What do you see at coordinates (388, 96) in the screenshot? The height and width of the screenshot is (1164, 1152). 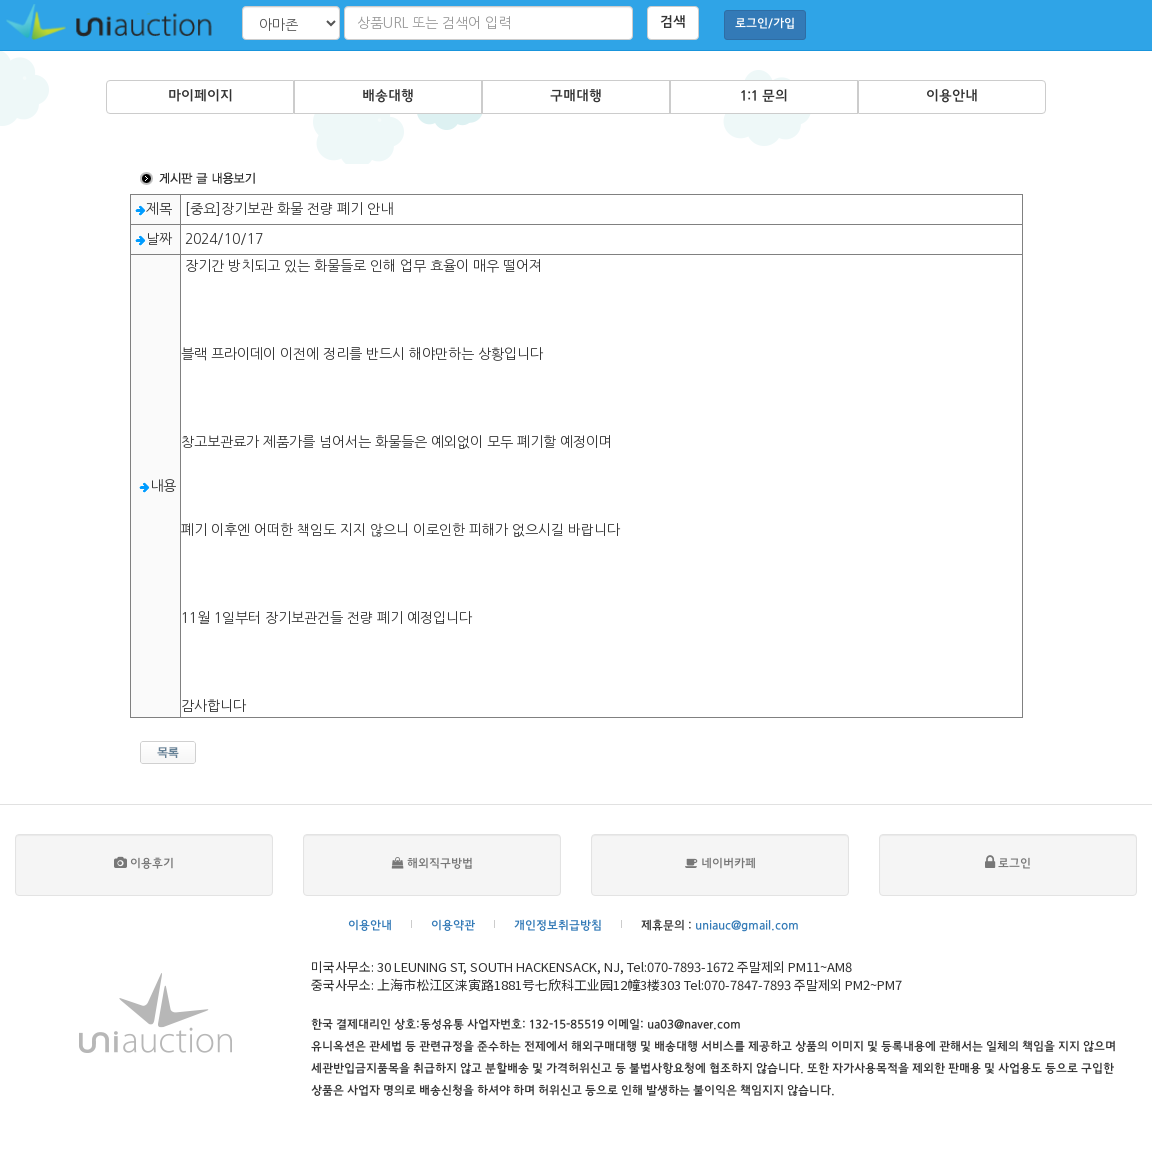 I see `배송대행` at bounding box center [388, 96].